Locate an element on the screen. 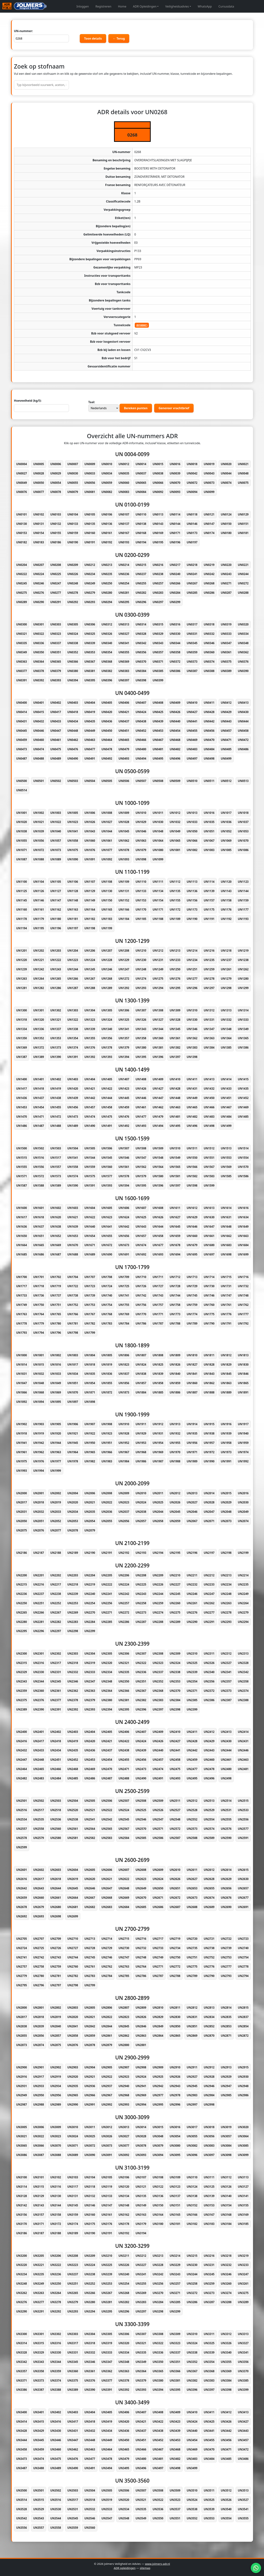 This screenshot has width=264, height=2576. UN2210 is located at coordinates (175, 1575).